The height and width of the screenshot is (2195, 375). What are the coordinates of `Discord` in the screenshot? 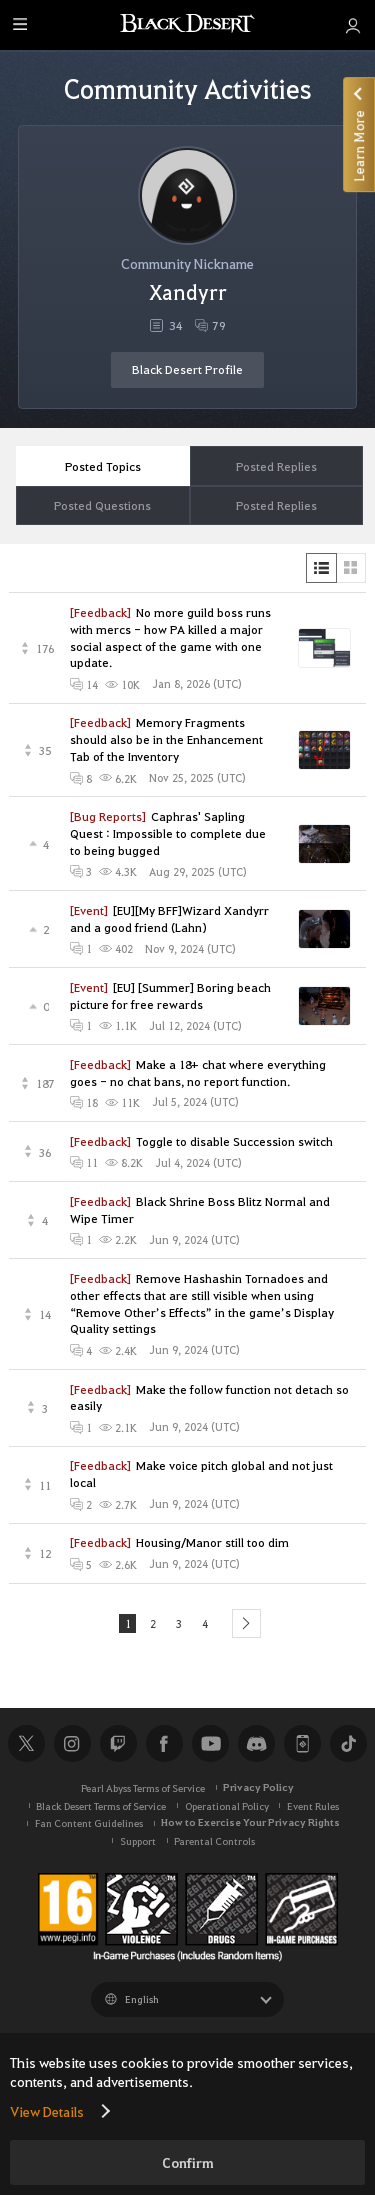 It's located at (256, 1745).